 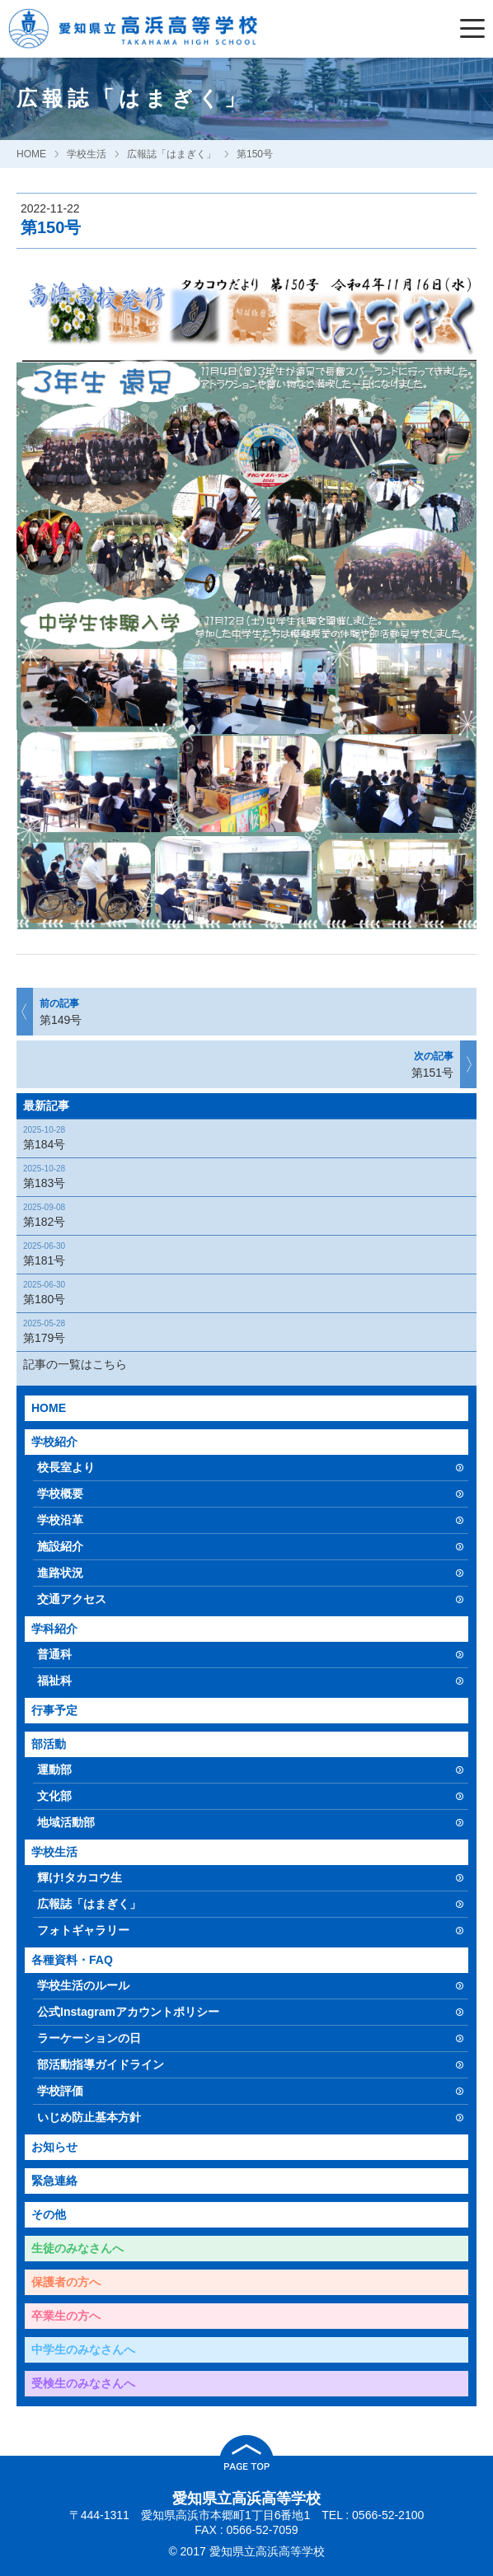 I want to click on 学科紹介, so click(x=54, y=1628).